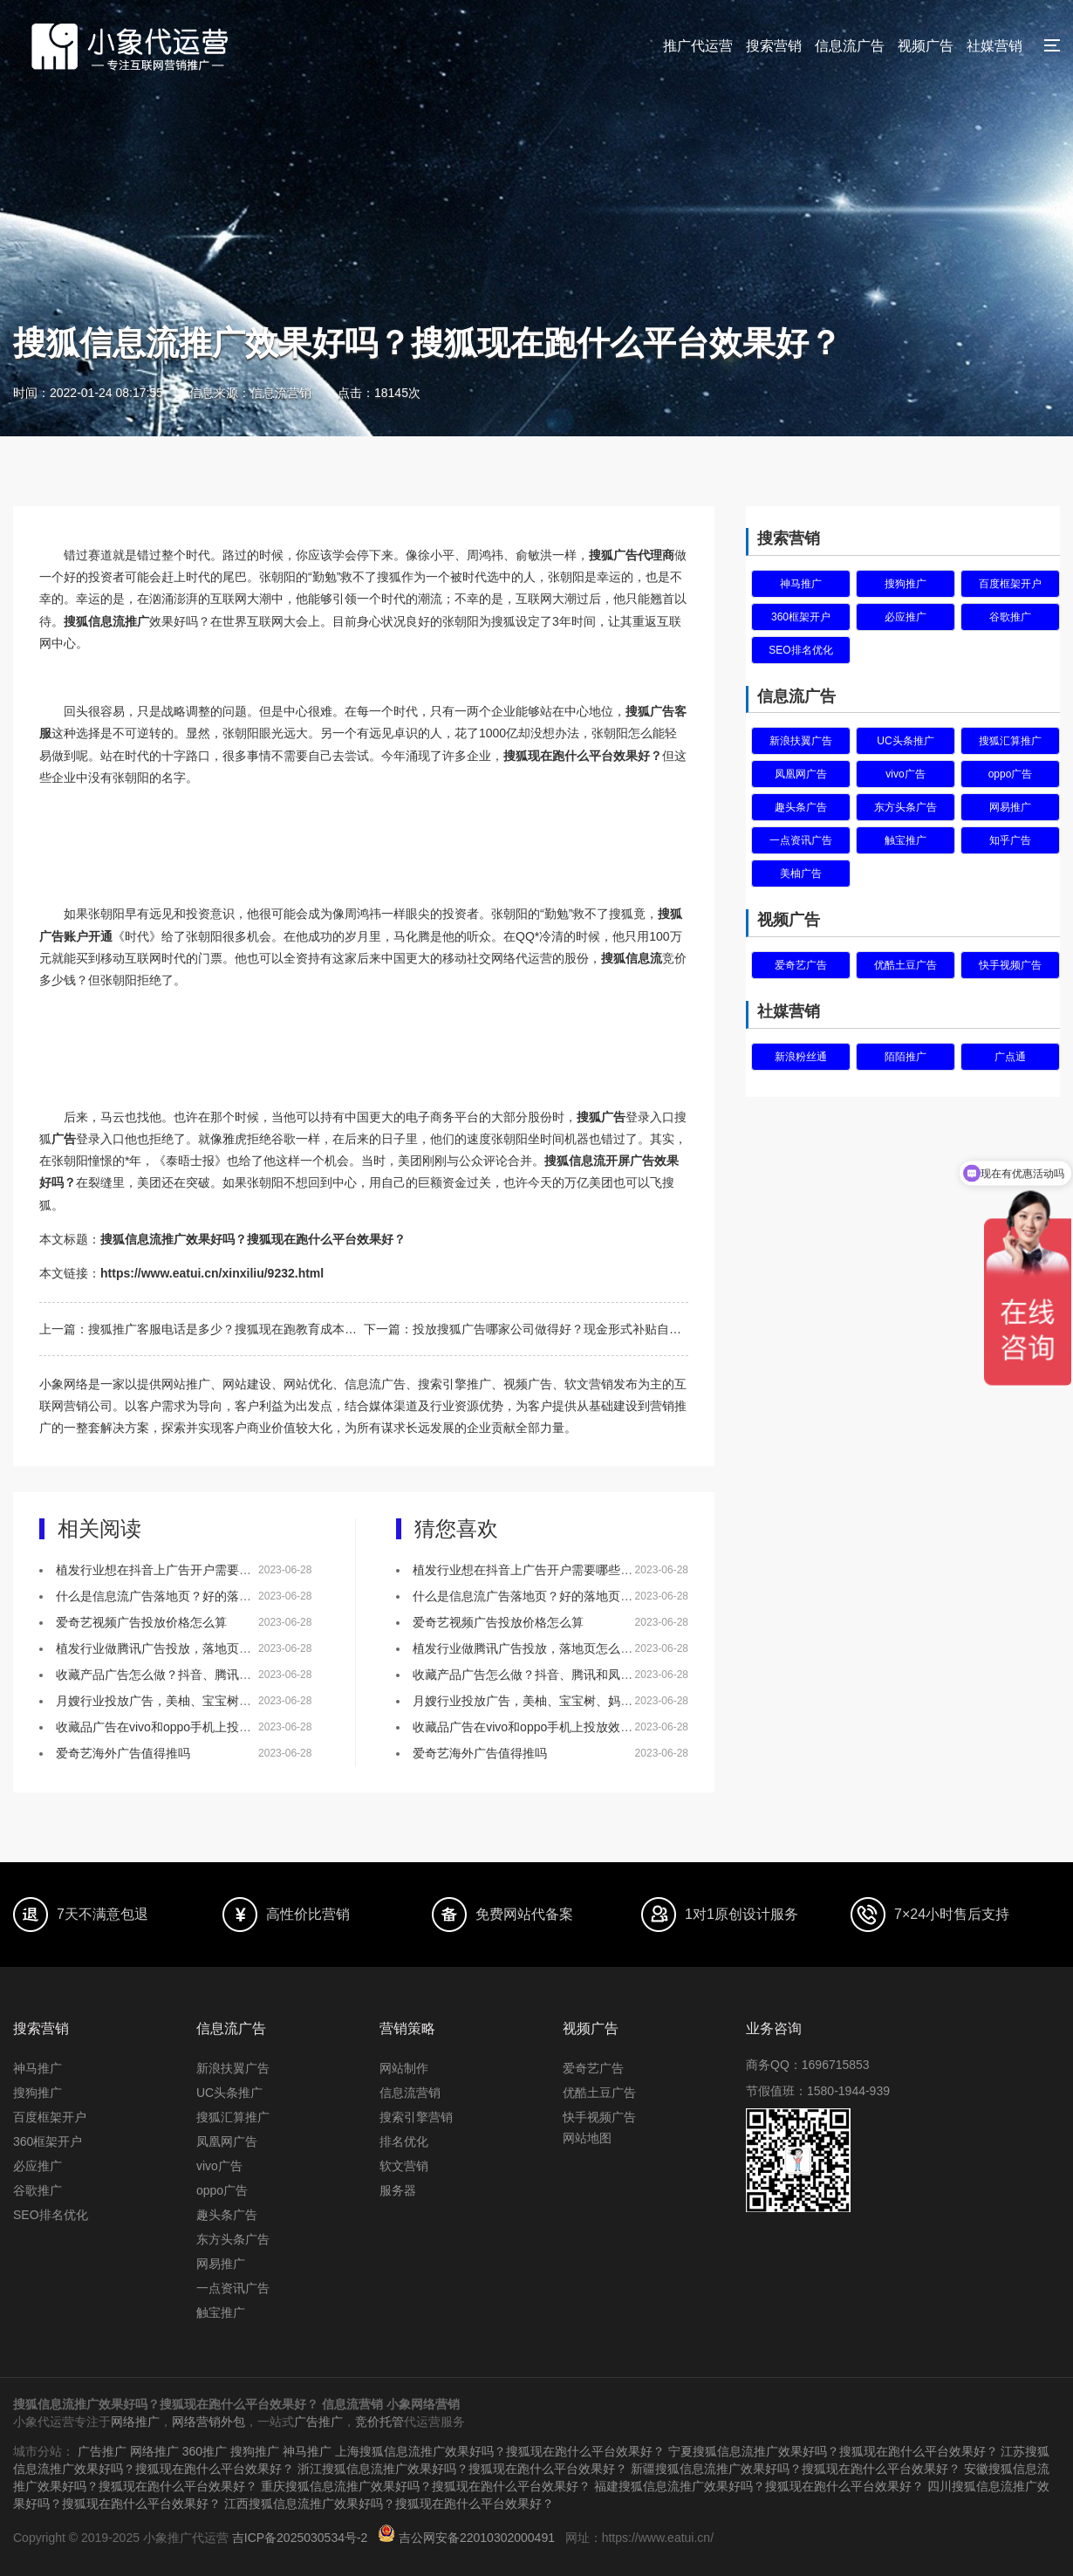 The width and height of the screenshot is (1073, 2576). Describe the element at coordinates (178, 1570) in the screenshot. I see `植发行业想在抖音上广告开户需要哪些资质？` at that location.